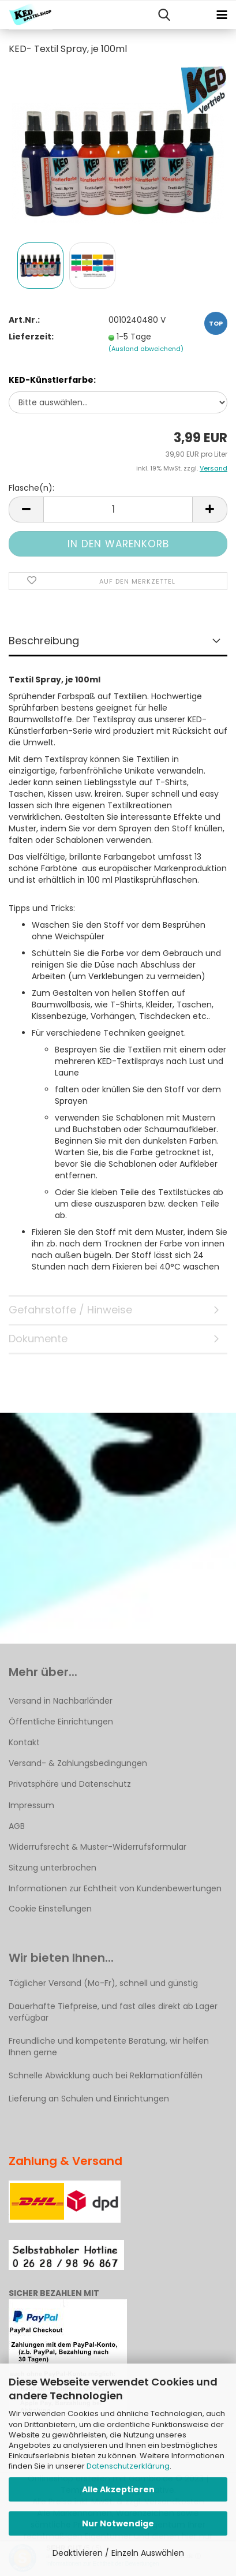 The image size is (236, 2576). I want to click on Alle Akzeptieren, so click(118, 2489).